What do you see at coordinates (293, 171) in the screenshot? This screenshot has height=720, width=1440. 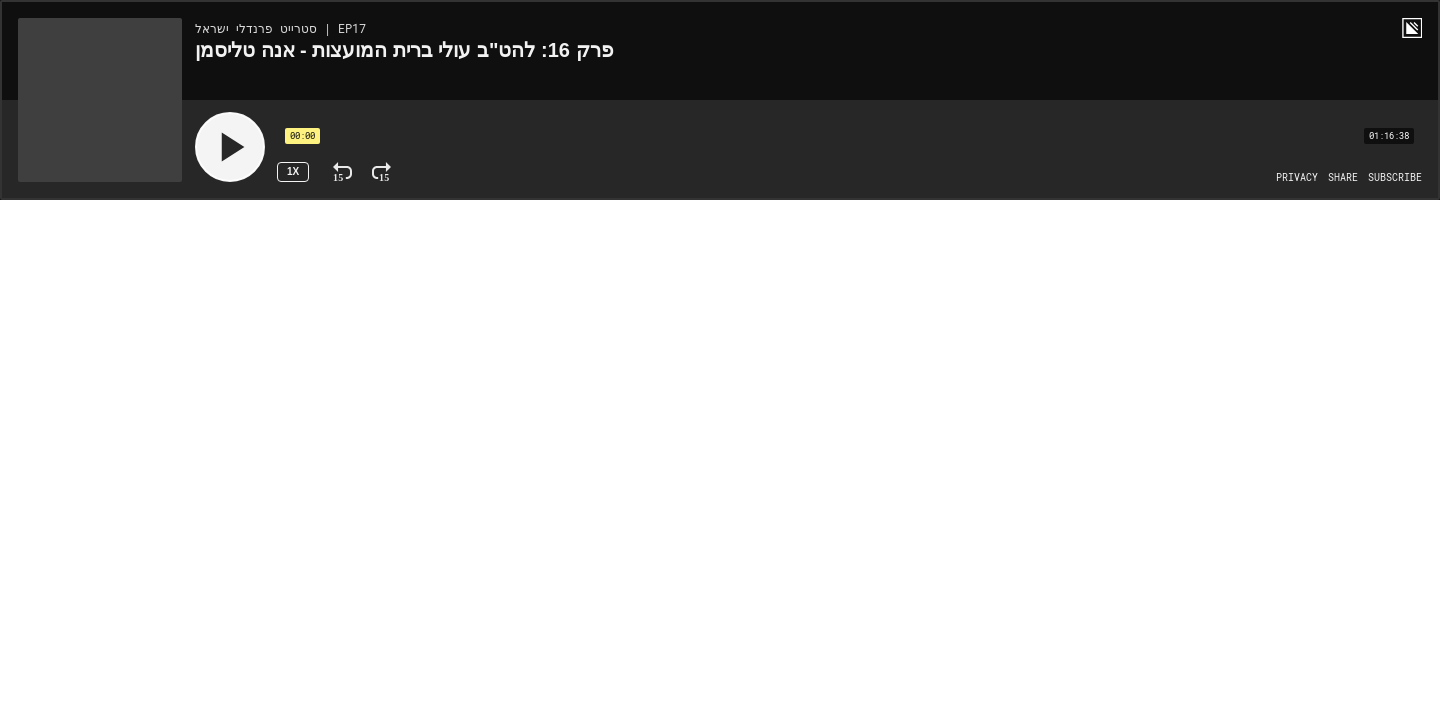 I see `1x [Speed Rate 1x]` at bounding box center [293, 171].